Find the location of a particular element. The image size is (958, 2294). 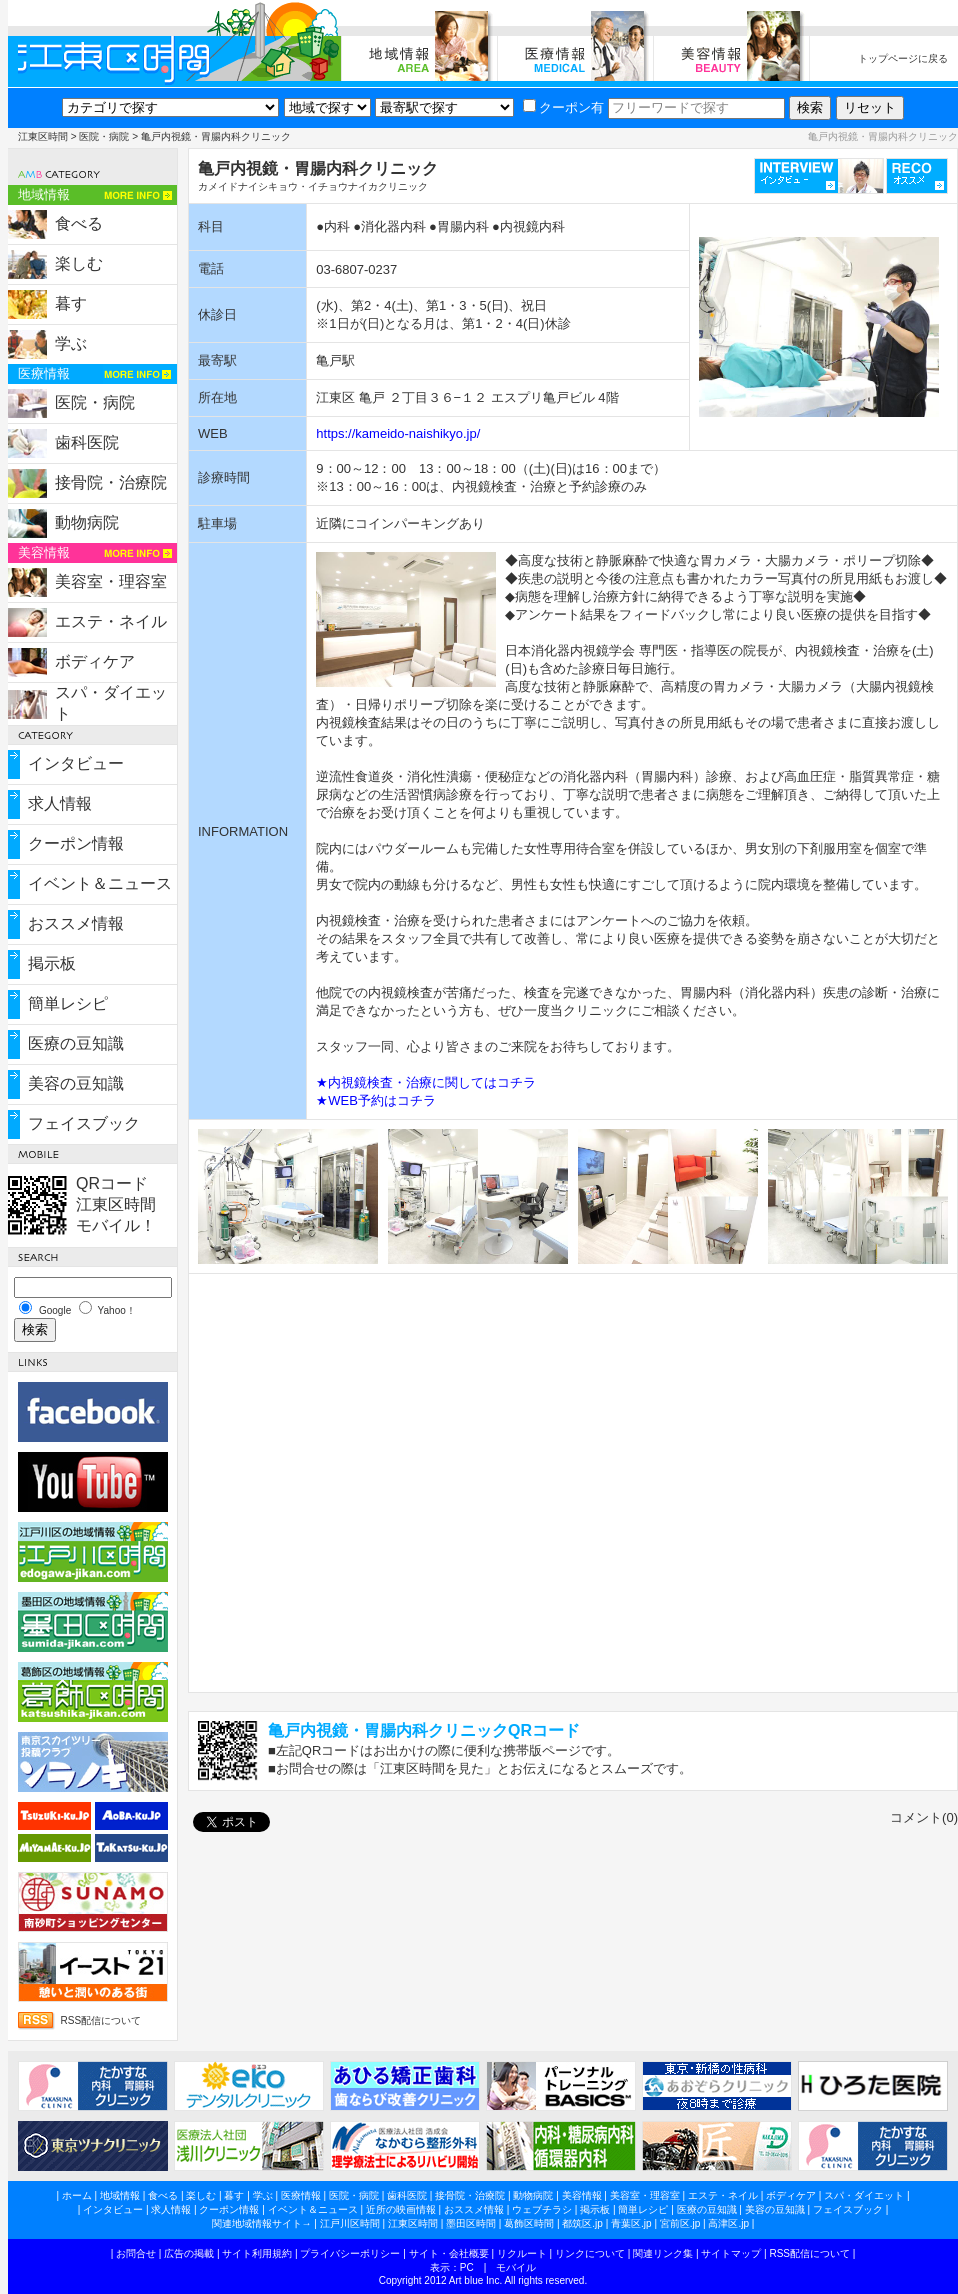

動物病院 is located at coordinates (87, 522).